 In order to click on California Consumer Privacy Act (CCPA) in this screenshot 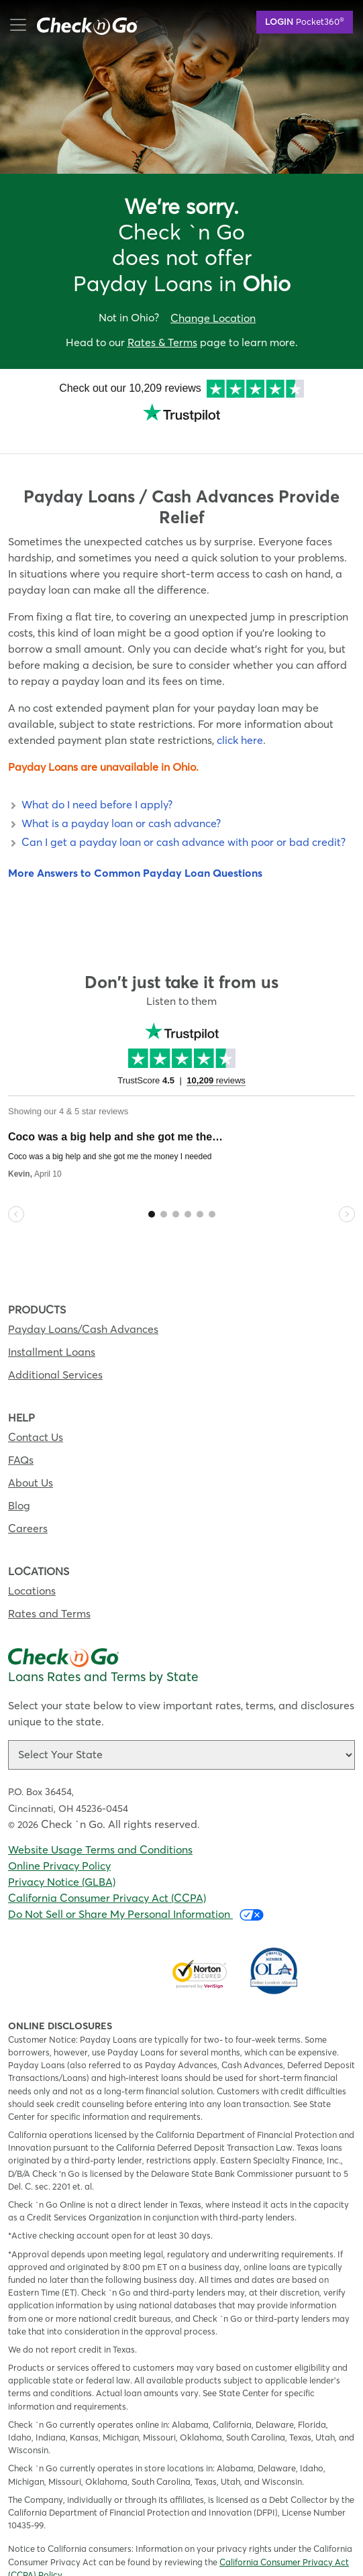, I will do `click(107, 1877)`.